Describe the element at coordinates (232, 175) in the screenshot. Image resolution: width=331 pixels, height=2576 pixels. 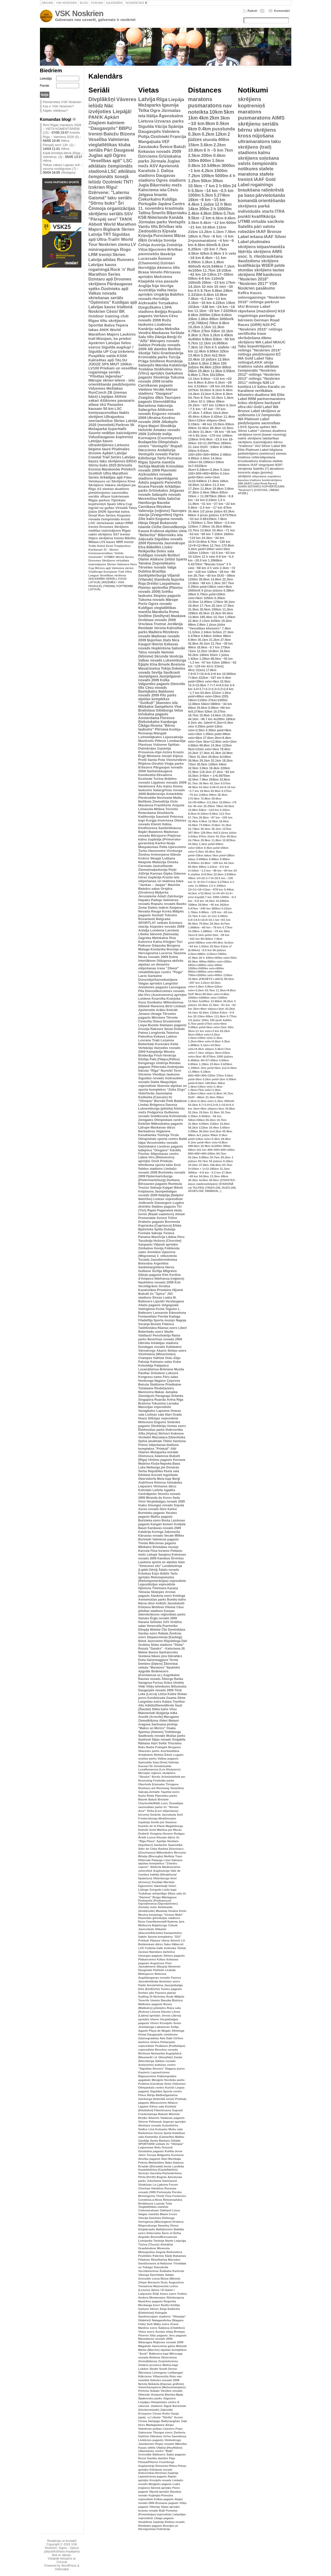
I see `4 h` at that location.